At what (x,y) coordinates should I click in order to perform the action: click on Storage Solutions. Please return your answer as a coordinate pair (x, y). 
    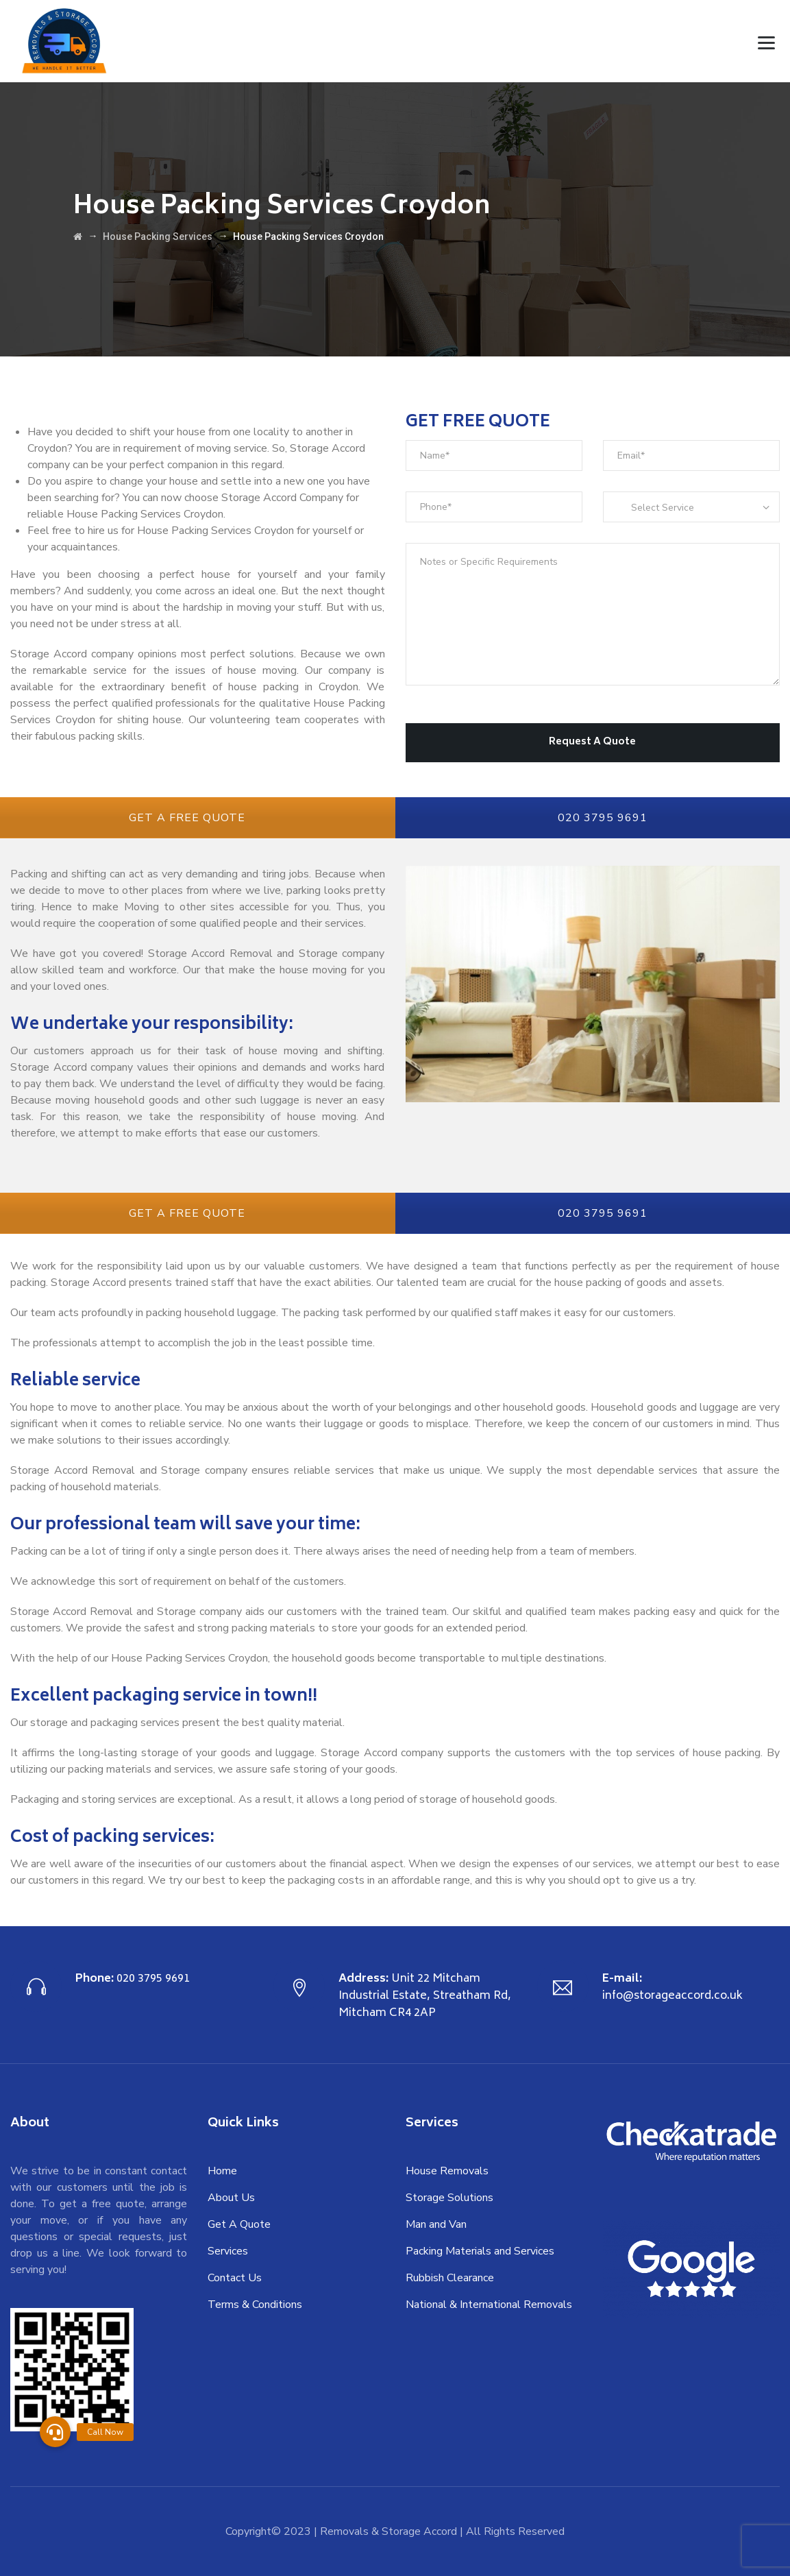
    Looking at the image, I should click on (449, 2197).